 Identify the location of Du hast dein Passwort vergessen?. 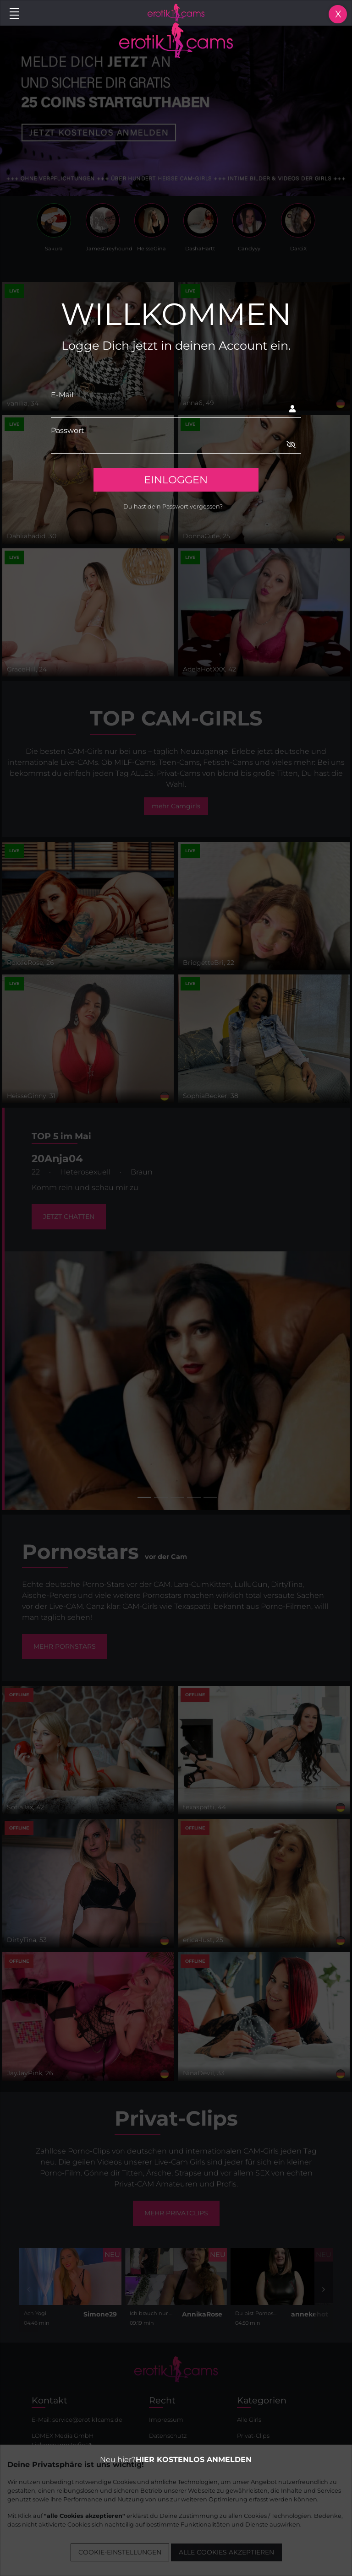
(173, 506).